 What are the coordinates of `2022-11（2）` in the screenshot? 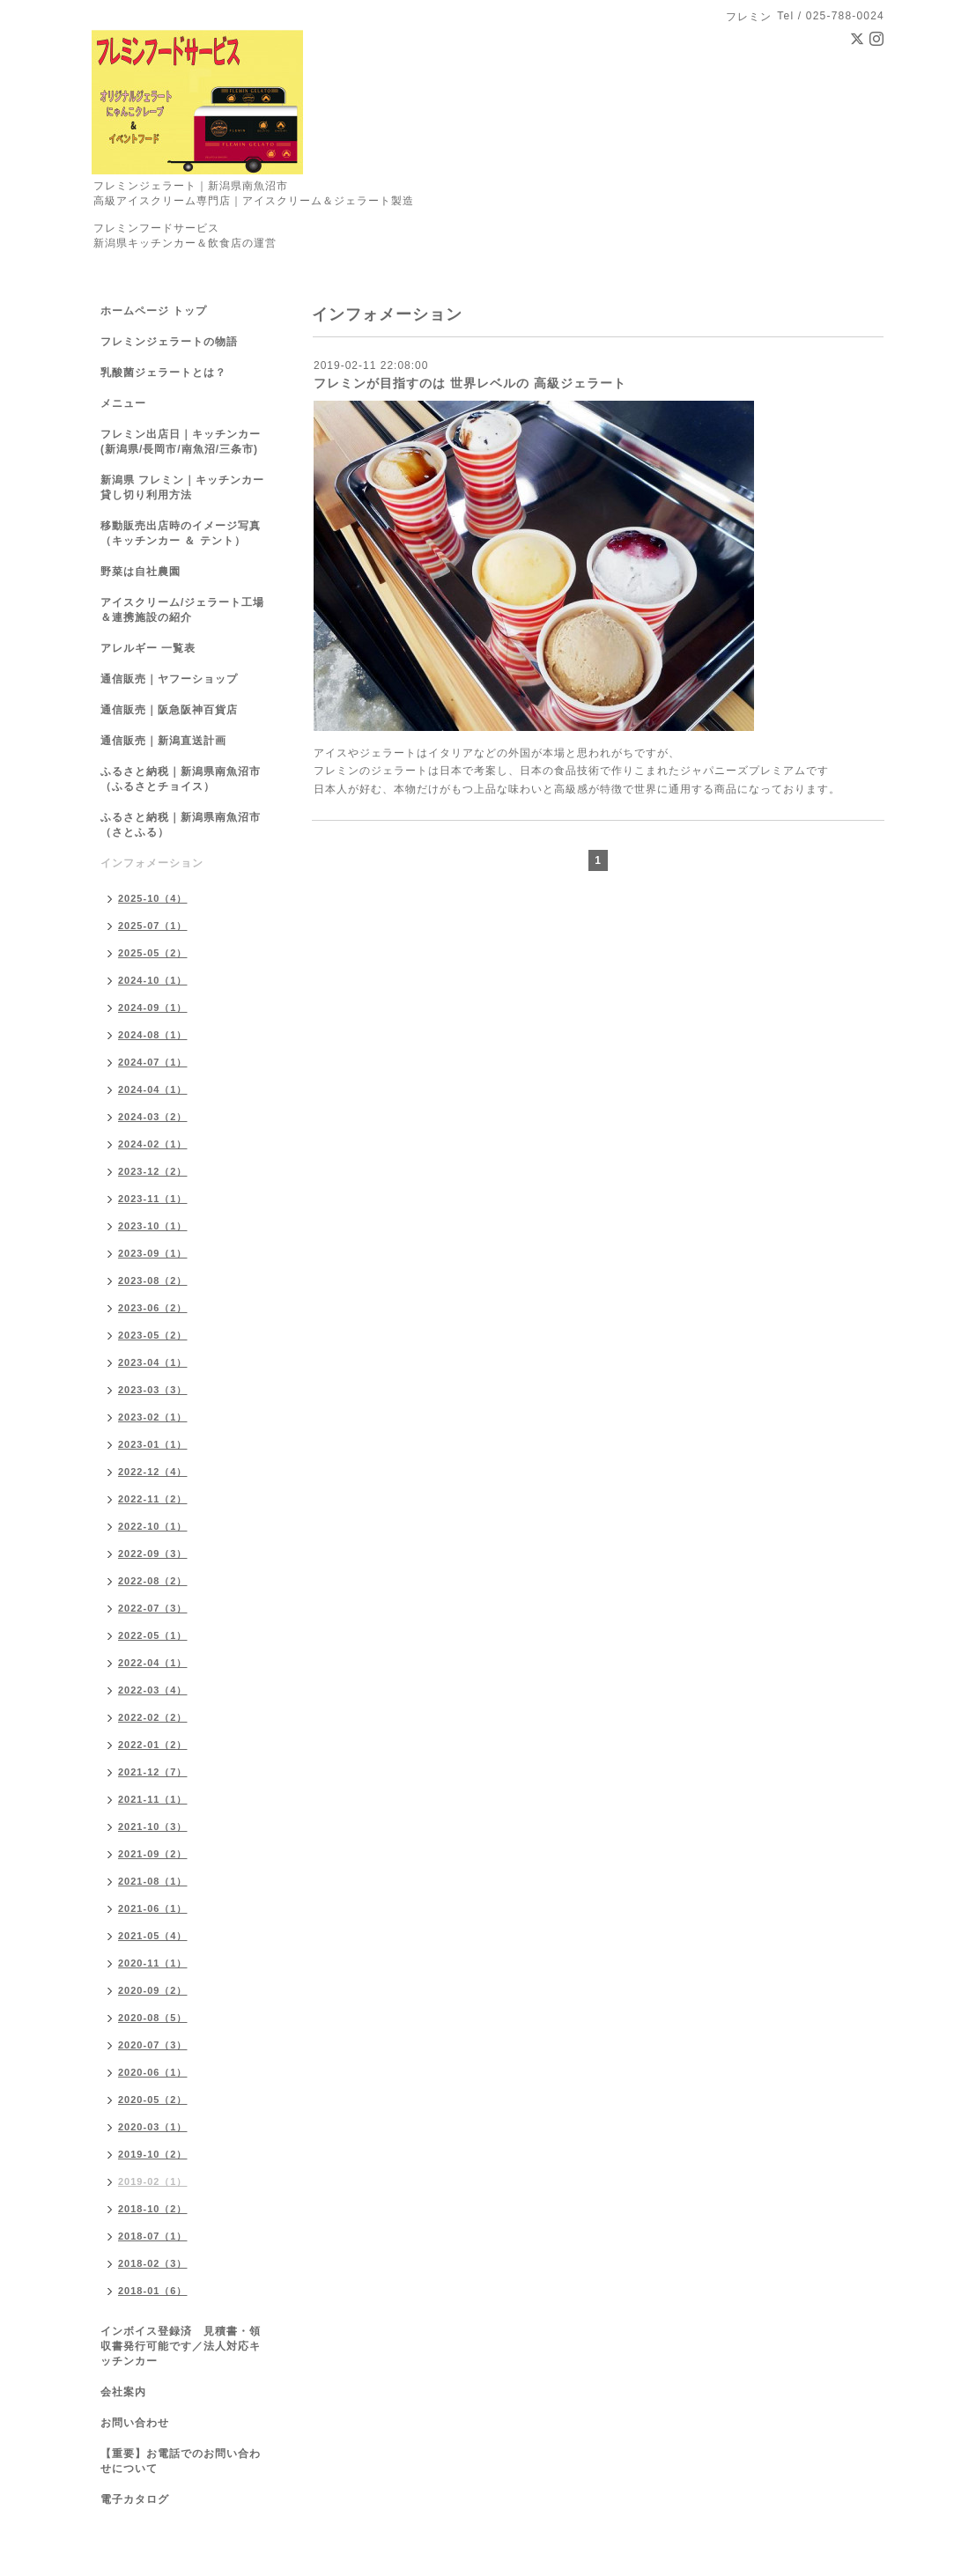 It's located at (153, 1499).